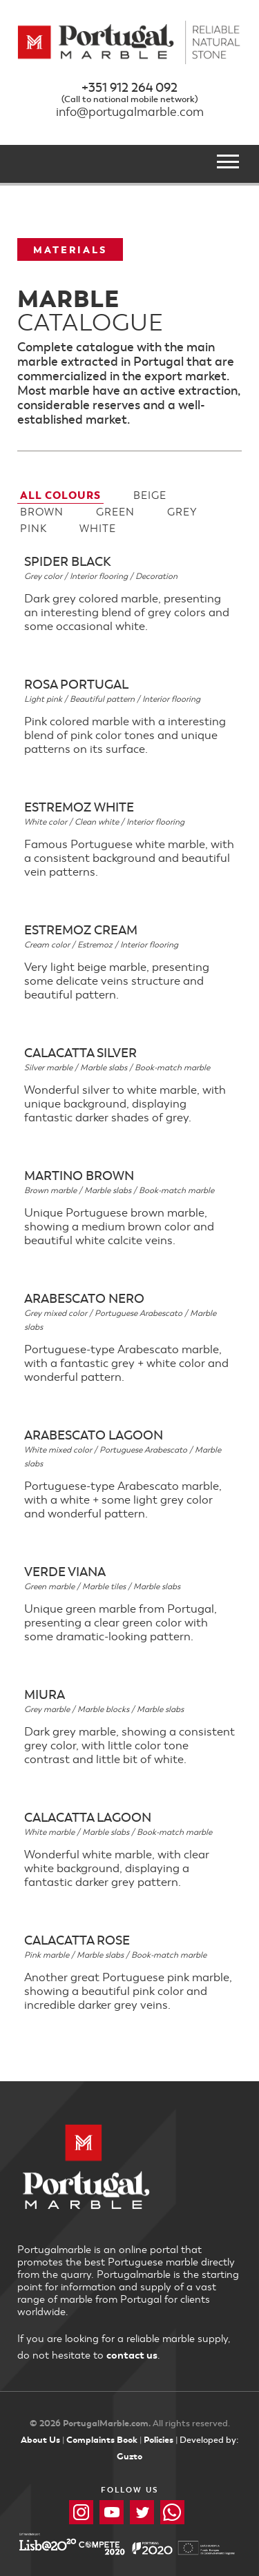  I want to click on Green, so click(115, 512).